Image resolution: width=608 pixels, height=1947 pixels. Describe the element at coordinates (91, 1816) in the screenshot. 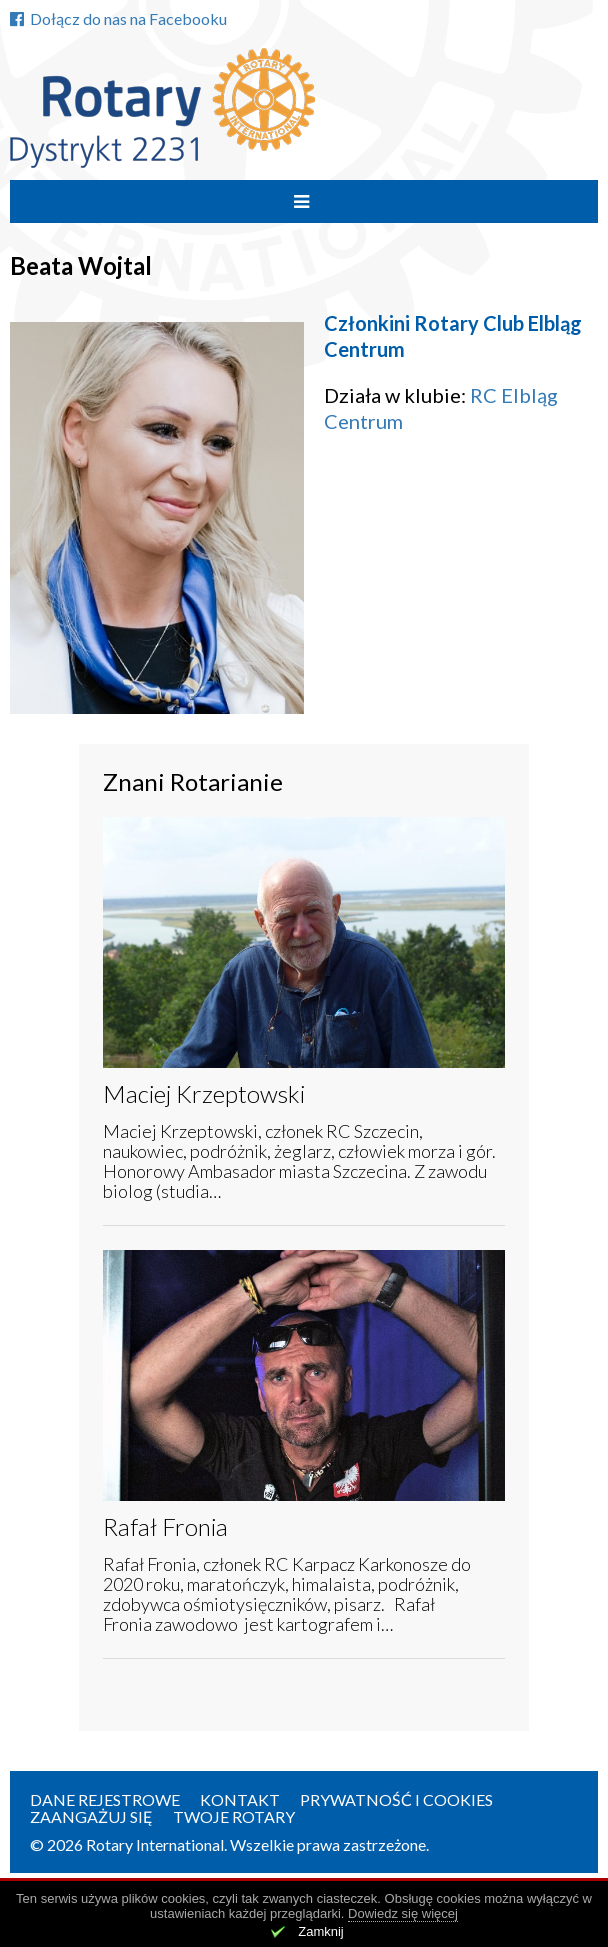

I see `Zaangażuj się` at that location.